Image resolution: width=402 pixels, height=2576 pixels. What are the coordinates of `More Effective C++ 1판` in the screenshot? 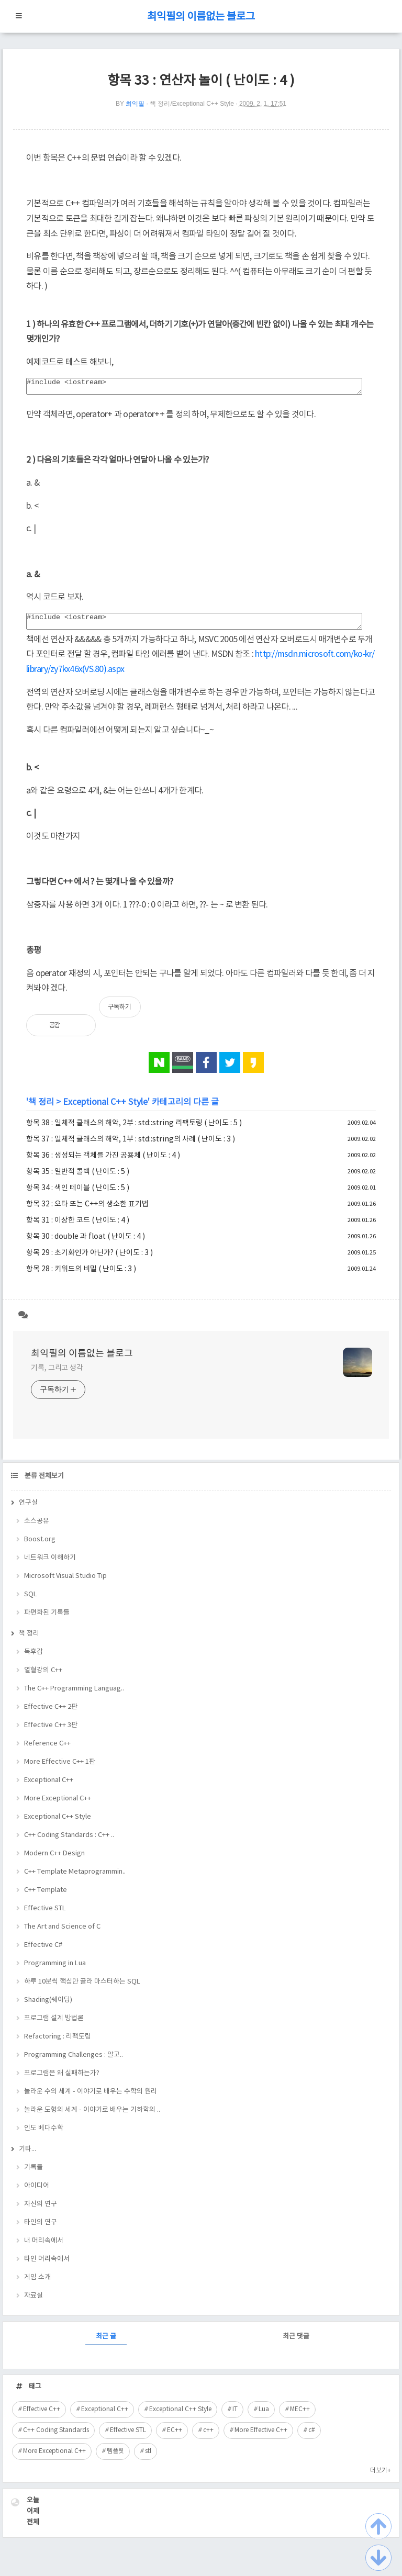 It's located at (59, 1768).